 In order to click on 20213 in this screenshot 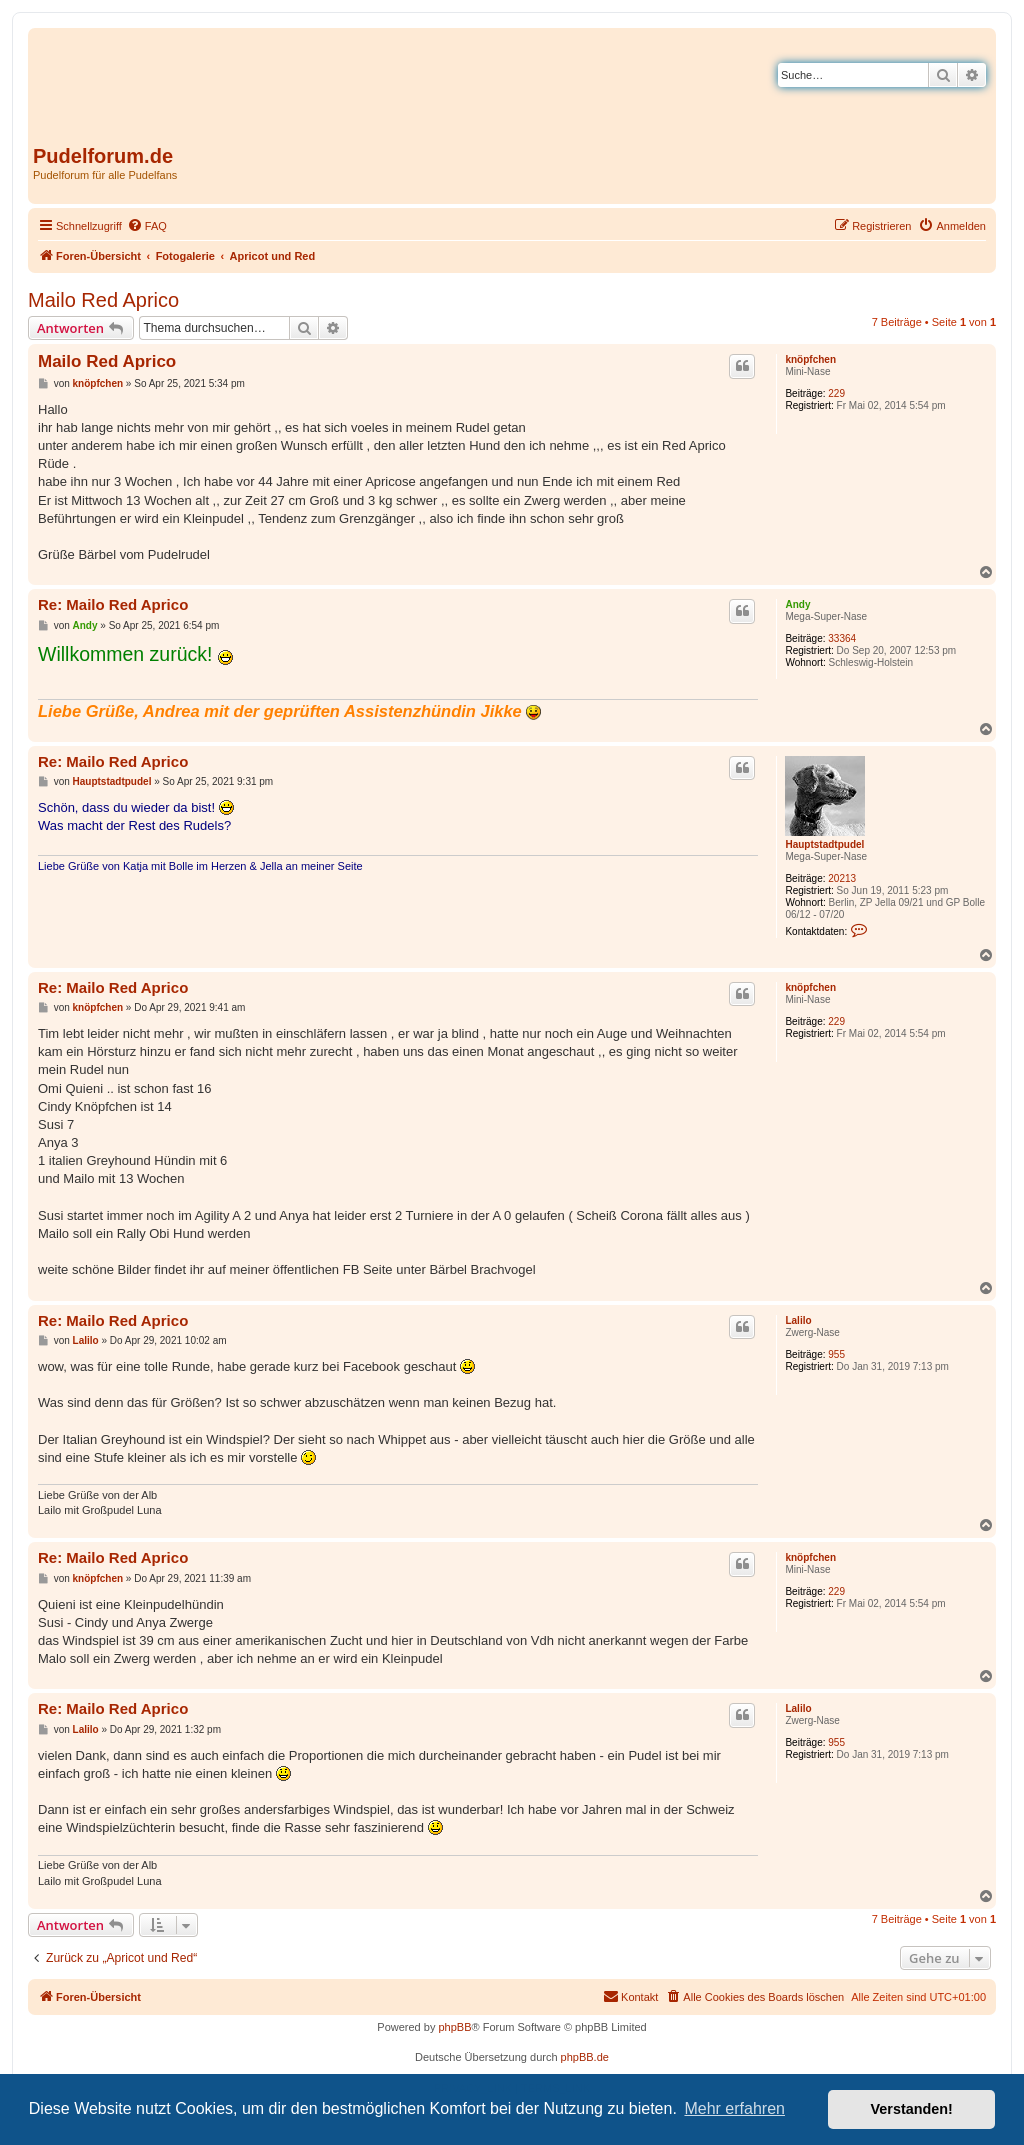, I will do `click(842, 878)`.